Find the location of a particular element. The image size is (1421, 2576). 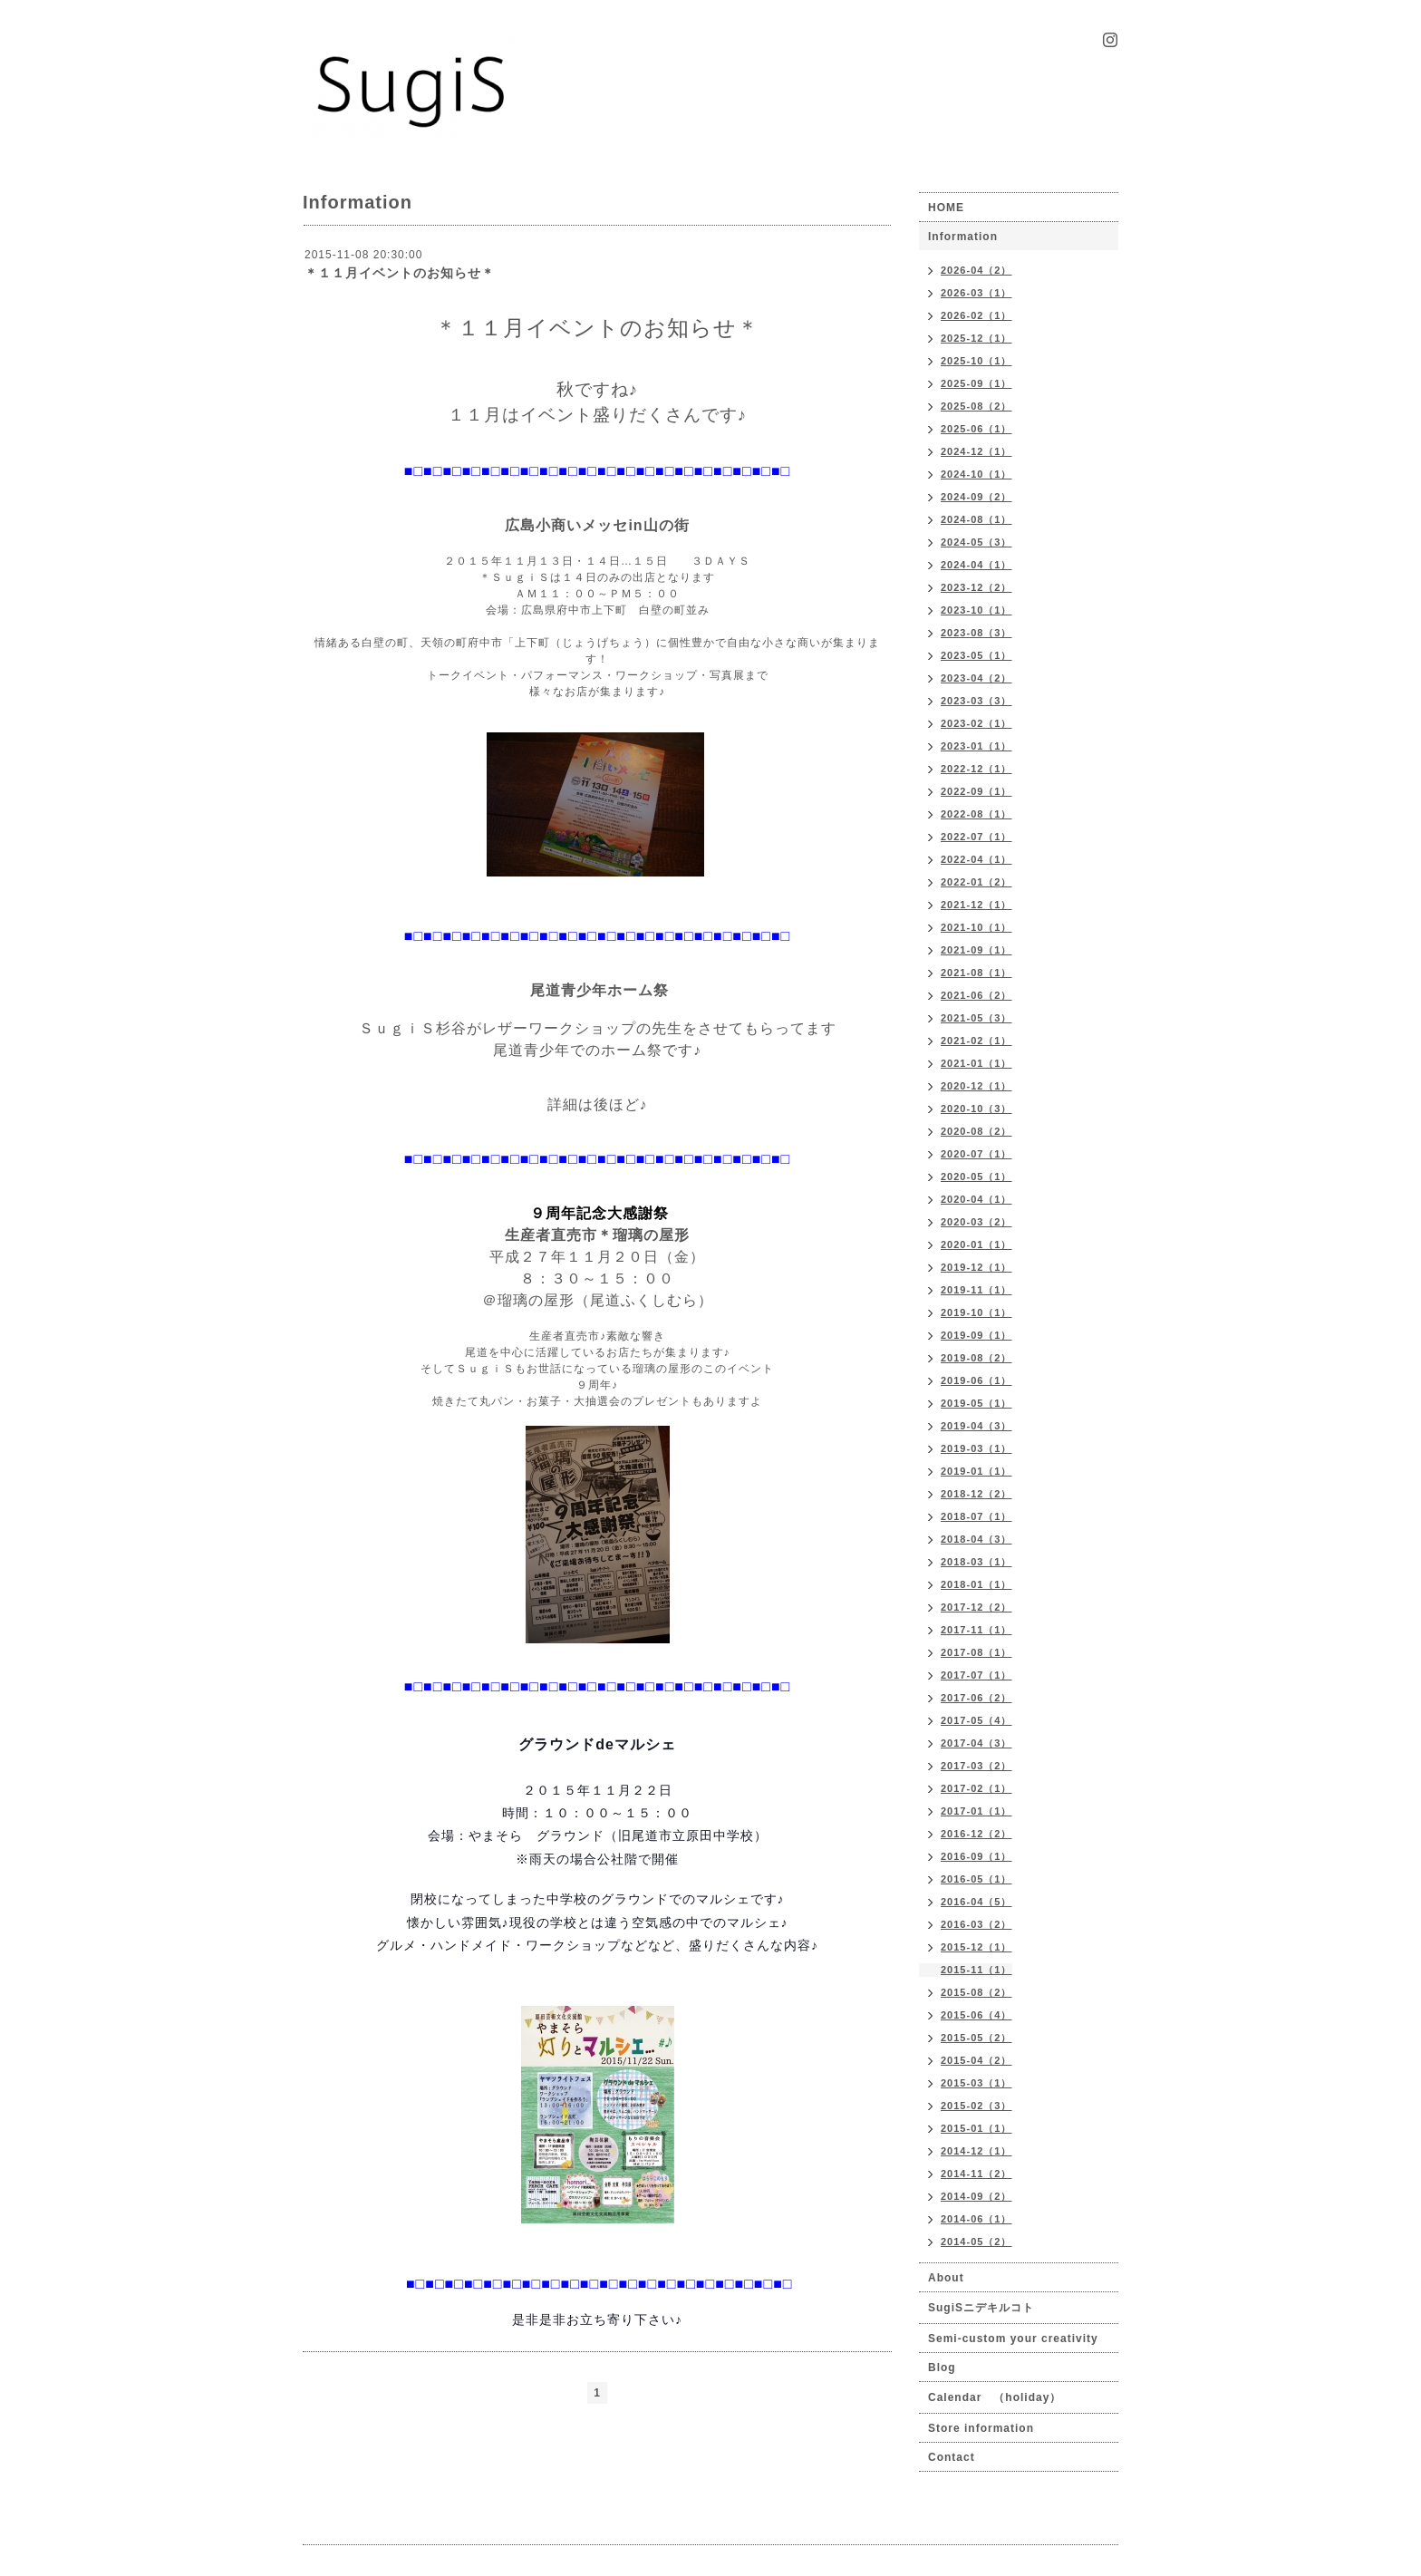

2019-04（3） is located at coordinates (976, 1425).